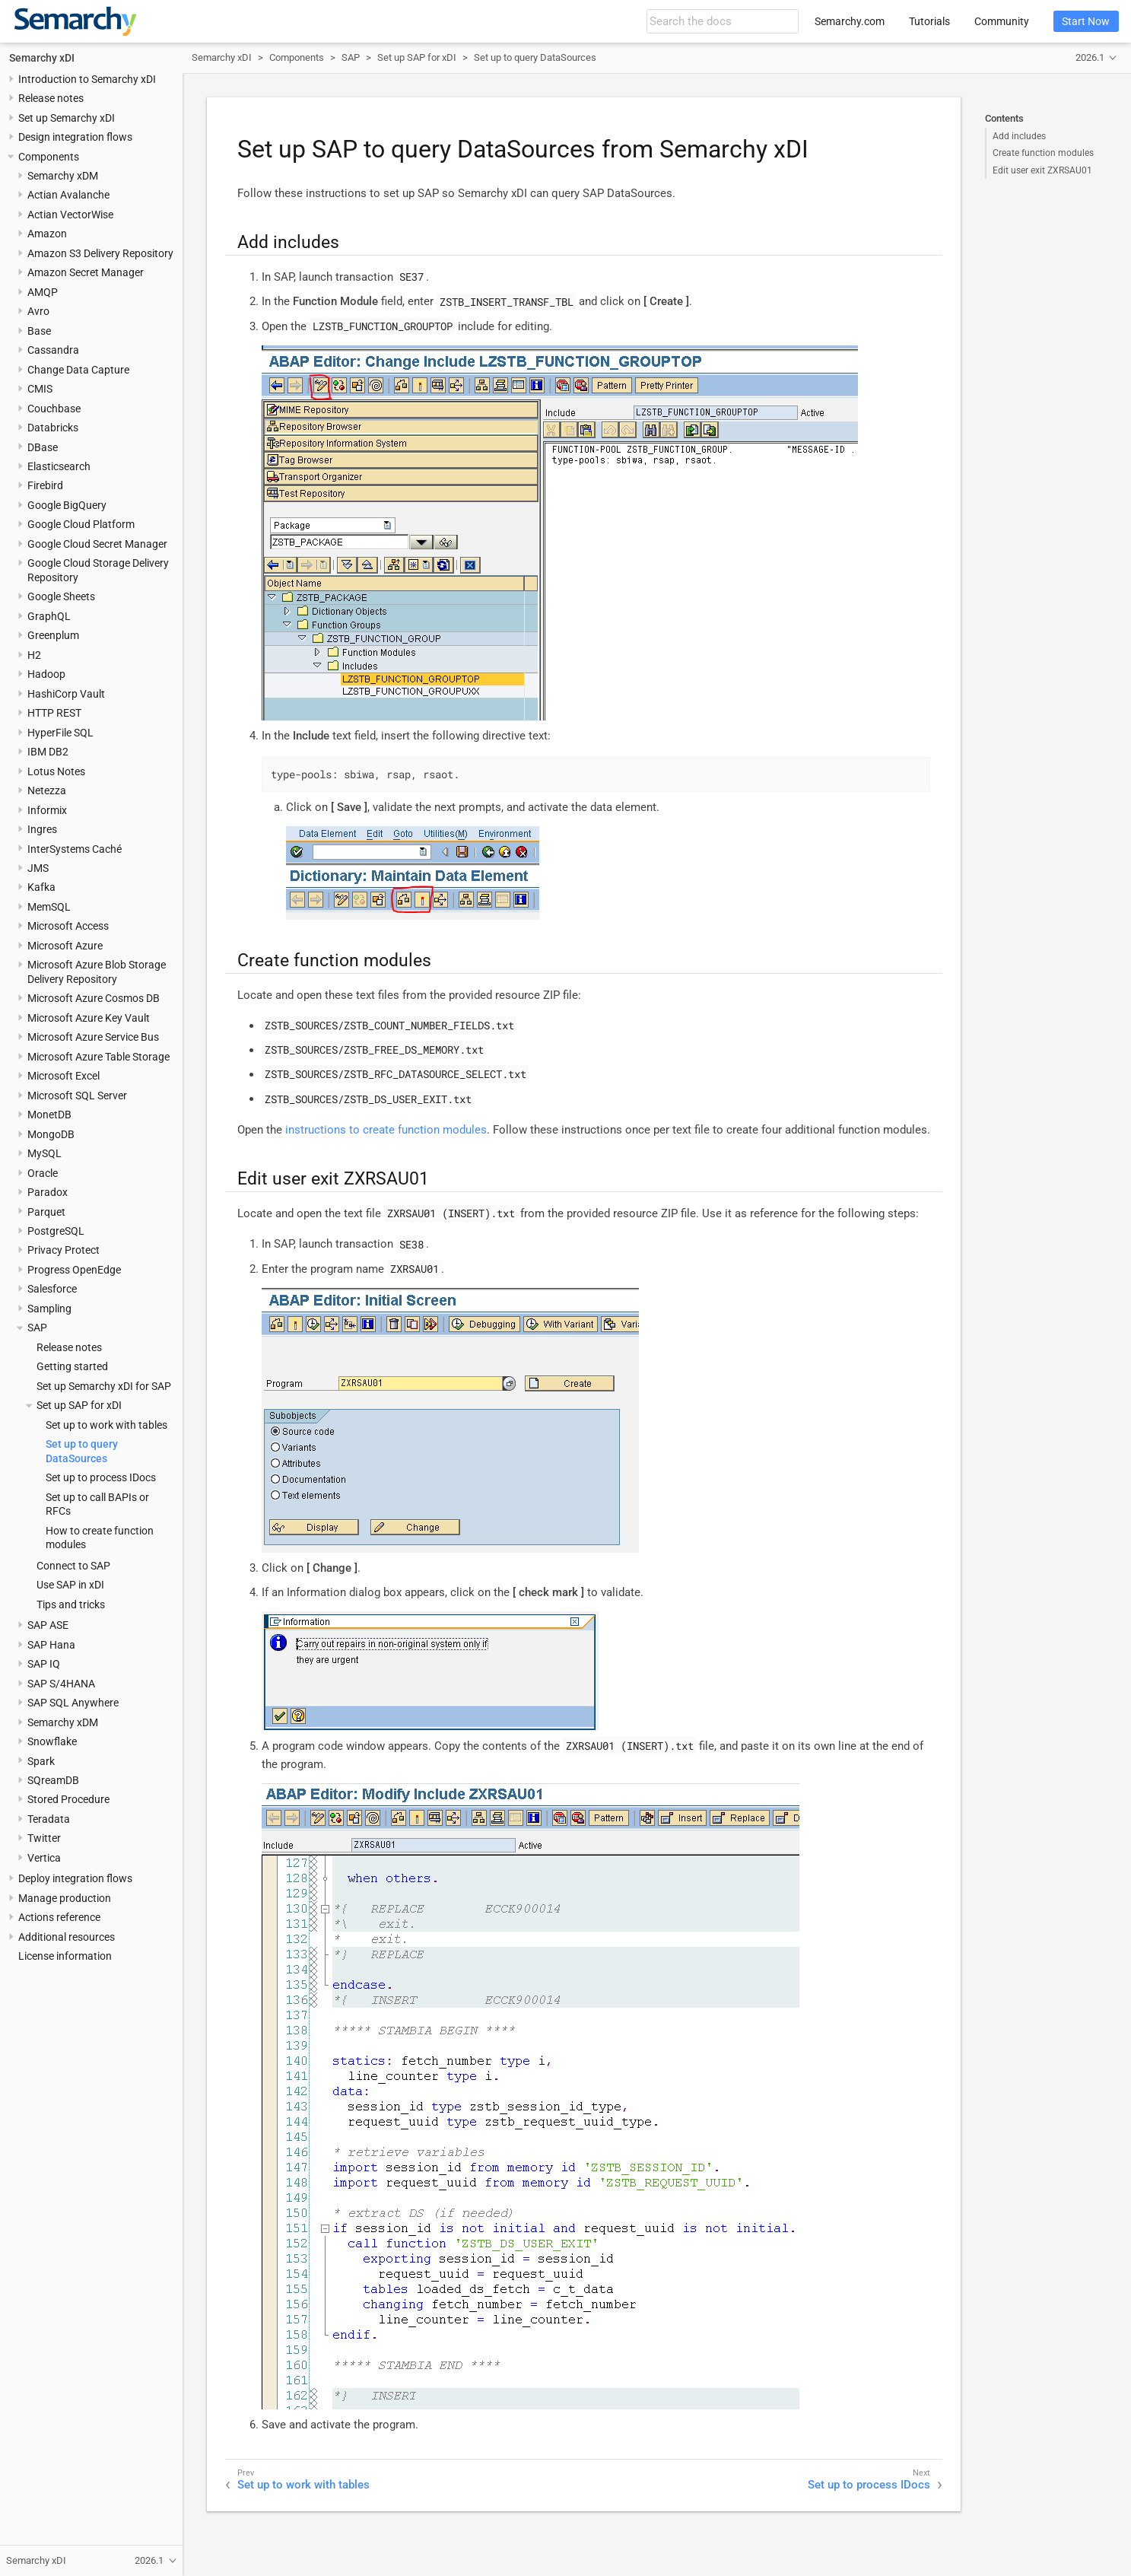  I want to click on H2, so click(34, 655).